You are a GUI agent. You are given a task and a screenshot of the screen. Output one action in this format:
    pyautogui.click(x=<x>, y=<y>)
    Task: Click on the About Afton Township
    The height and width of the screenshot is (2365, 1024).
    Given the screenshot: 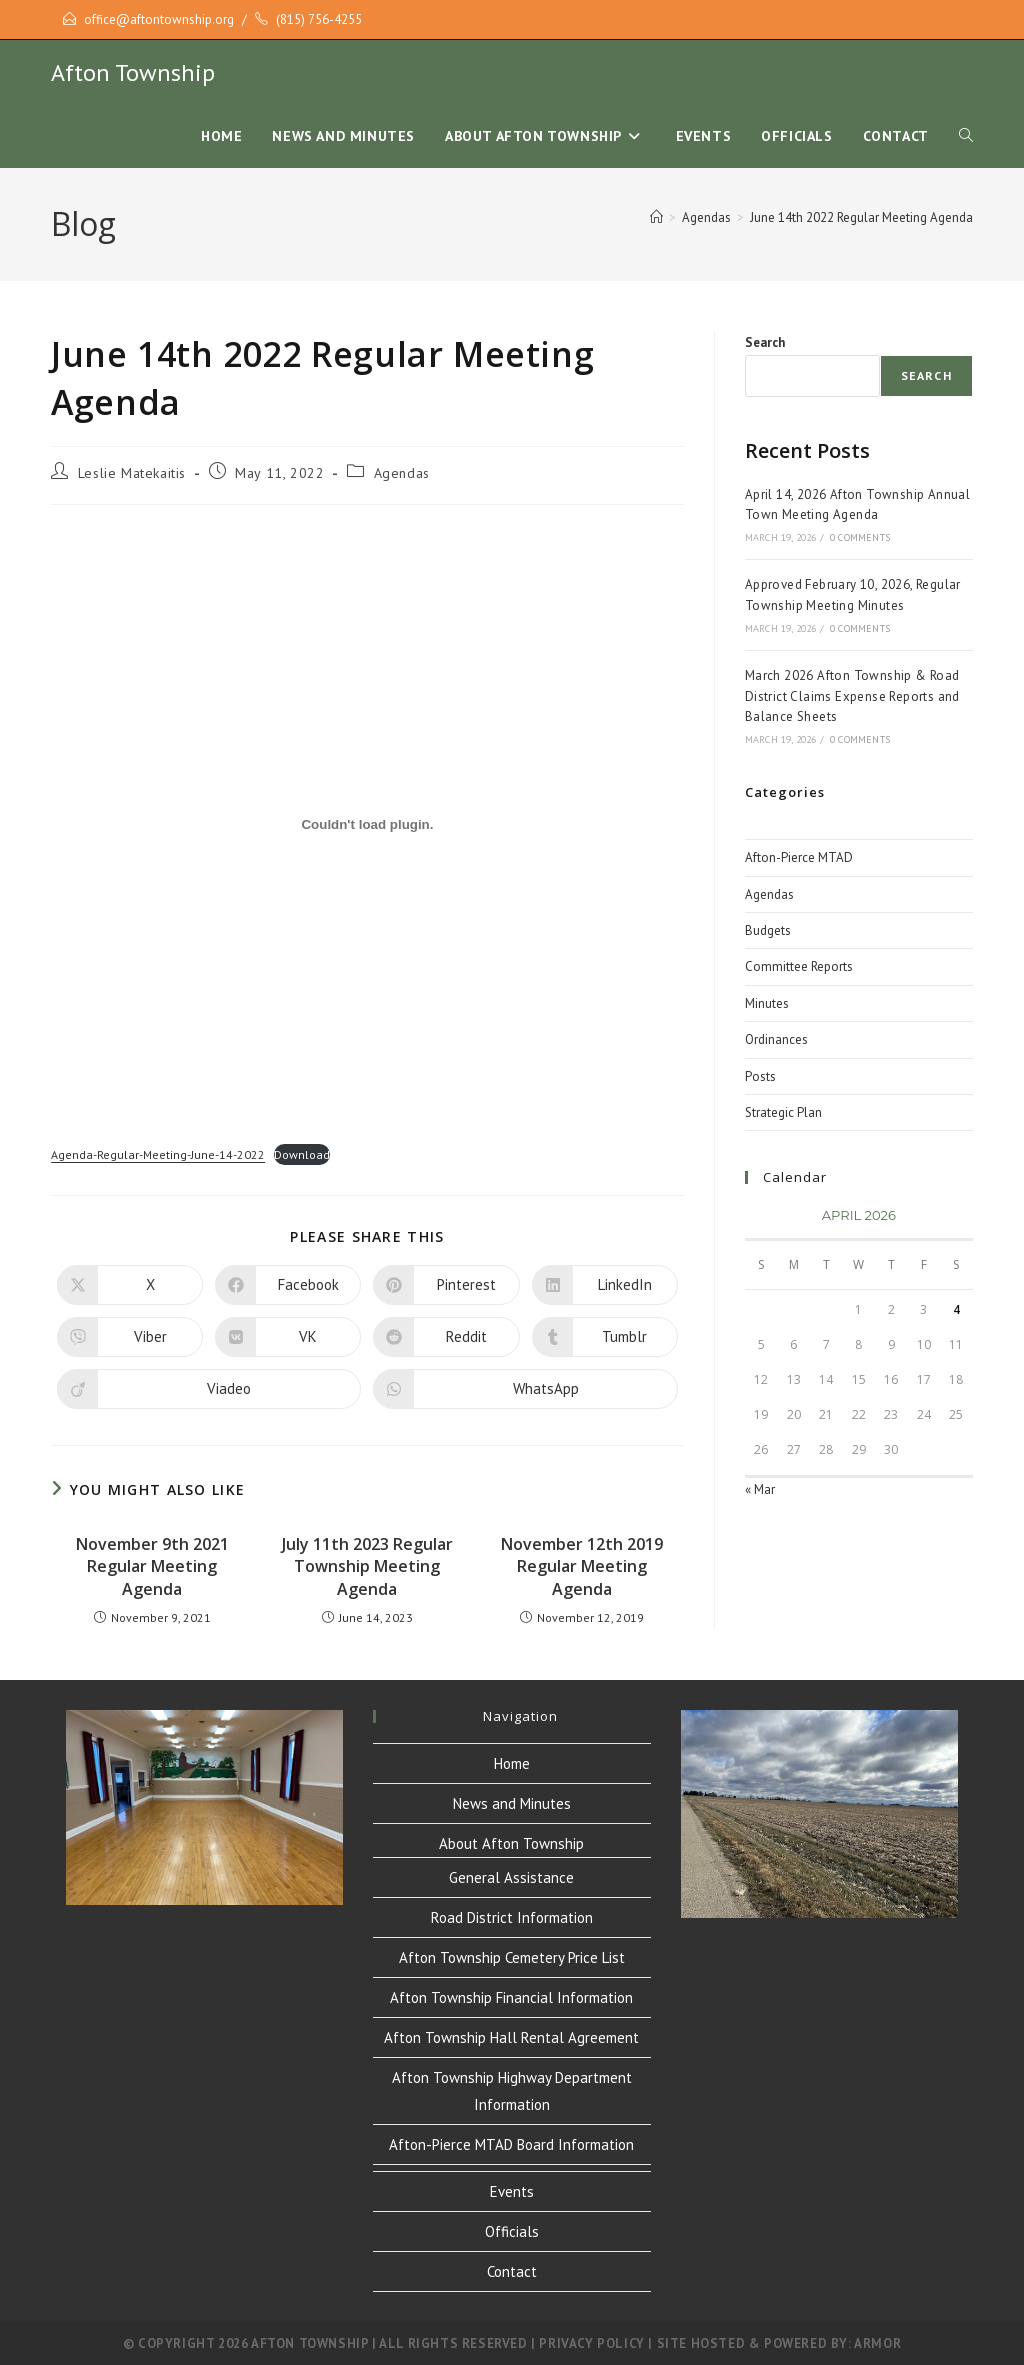 What is the action you would take?
    pyautogui.click(x=511, y=1843)
    